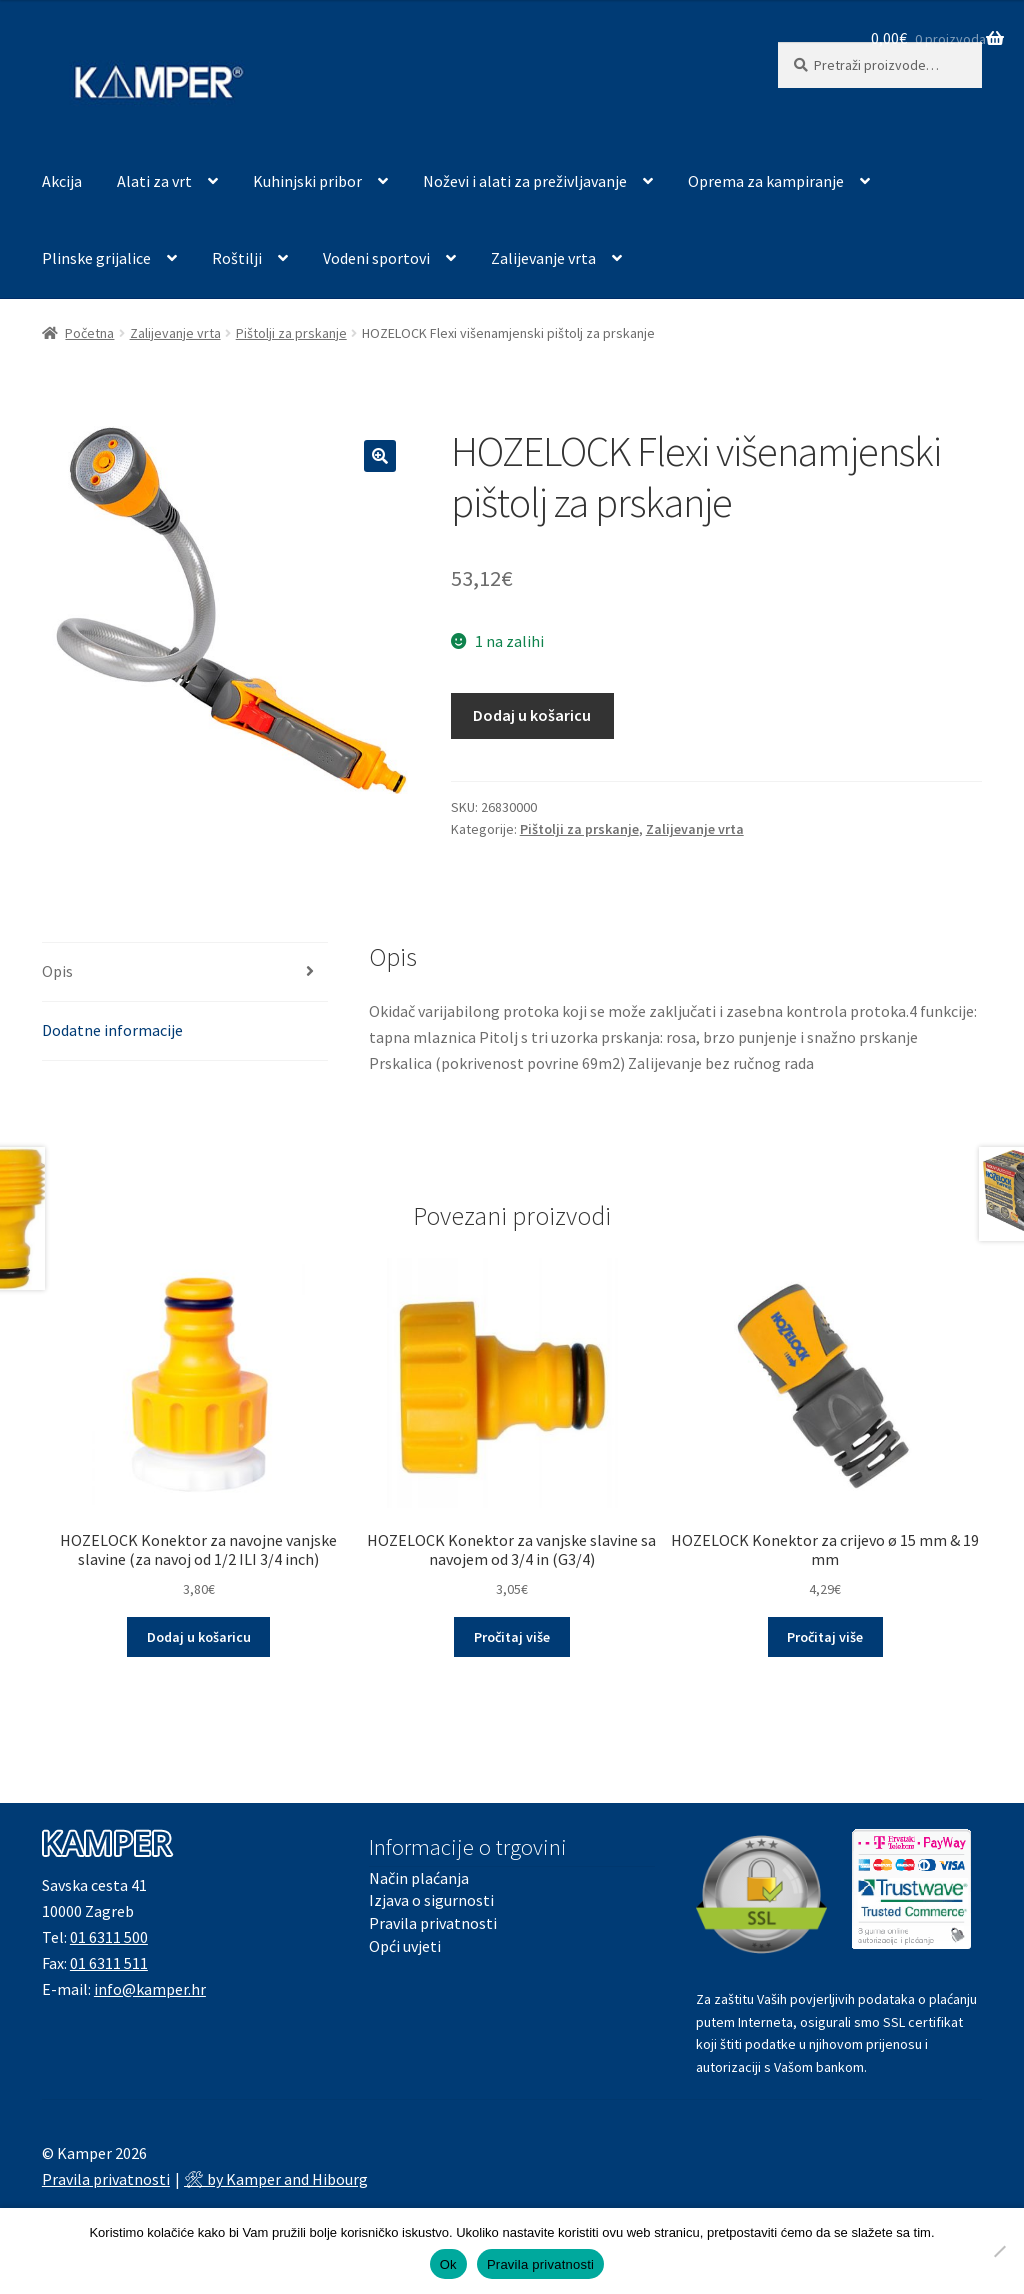 The image size is (1024, 2294). Describe the element at coordinates (431, 1900) in the screenshot. I see `Izjava o sigurnosti` at that location.